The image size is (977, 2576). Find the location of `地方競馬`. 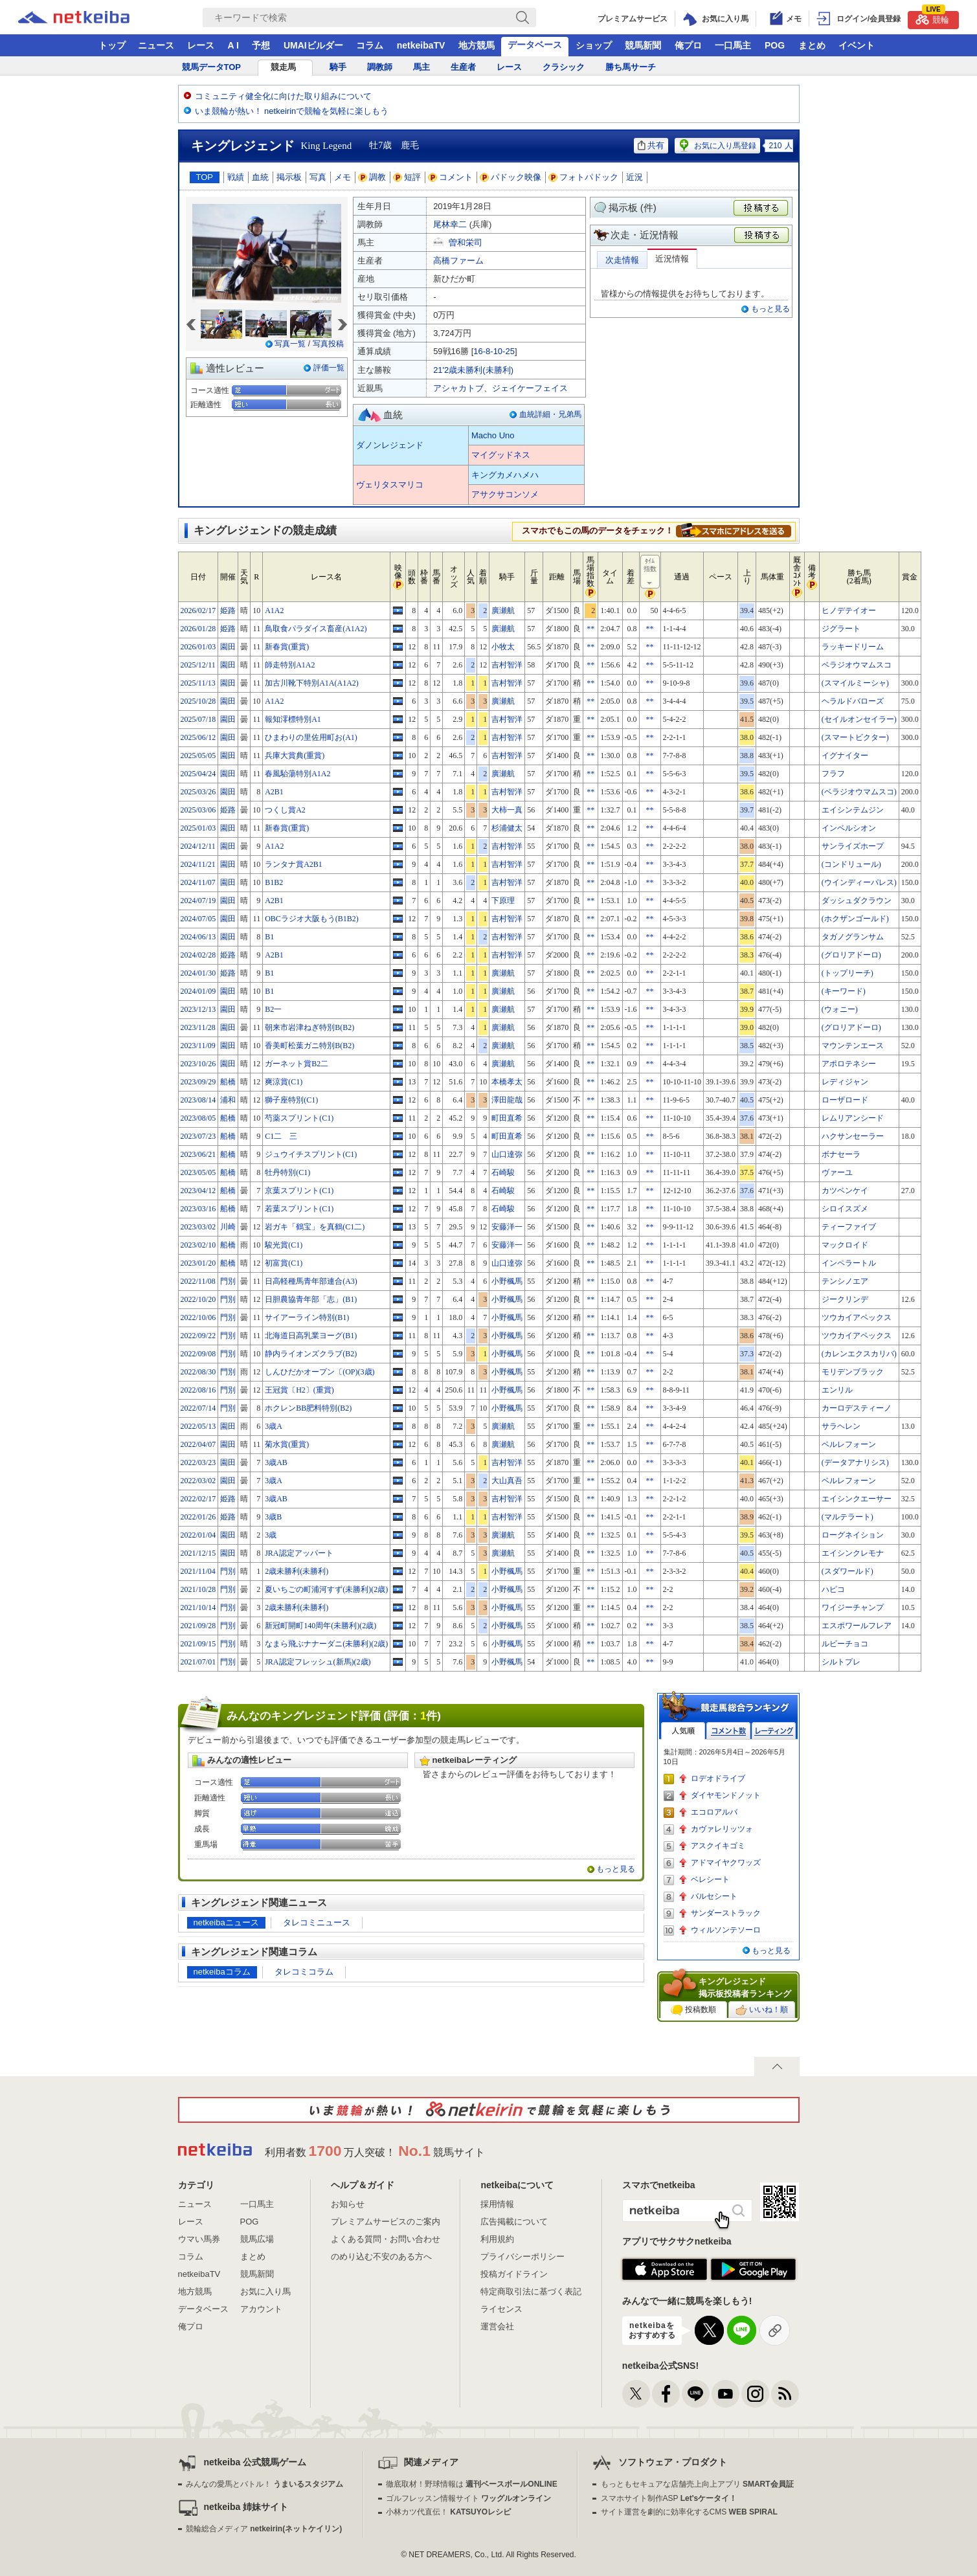

地方競馬 is located at coordinates (476, 45).